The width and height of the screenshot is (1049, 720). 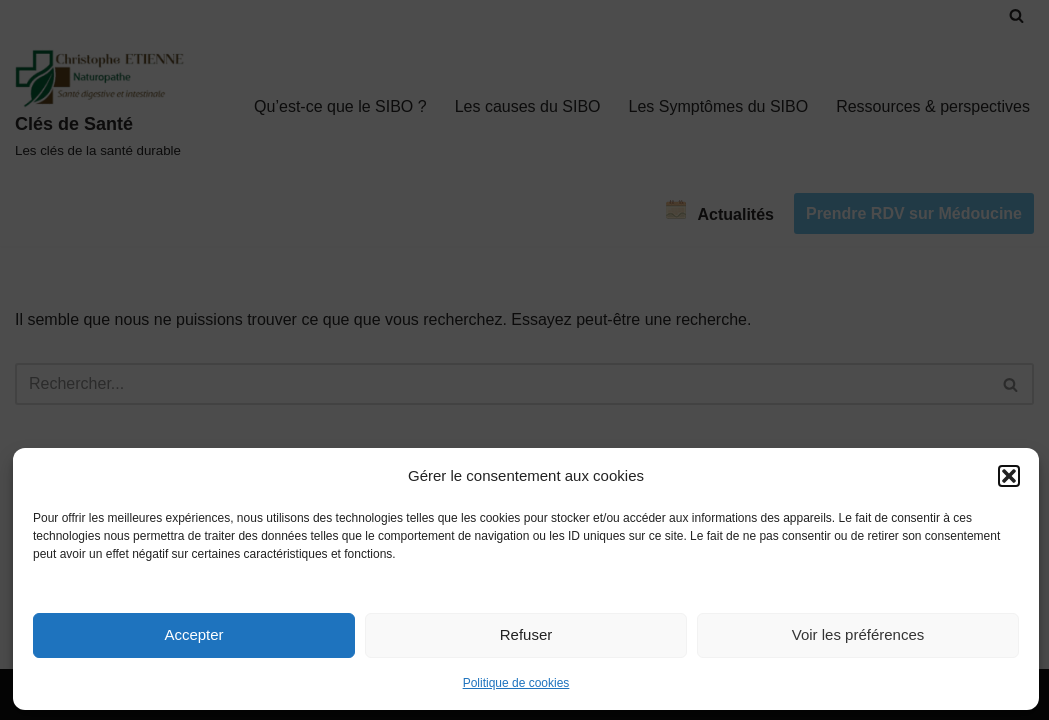 I want to click on [button], so click(x=1009, y=476).